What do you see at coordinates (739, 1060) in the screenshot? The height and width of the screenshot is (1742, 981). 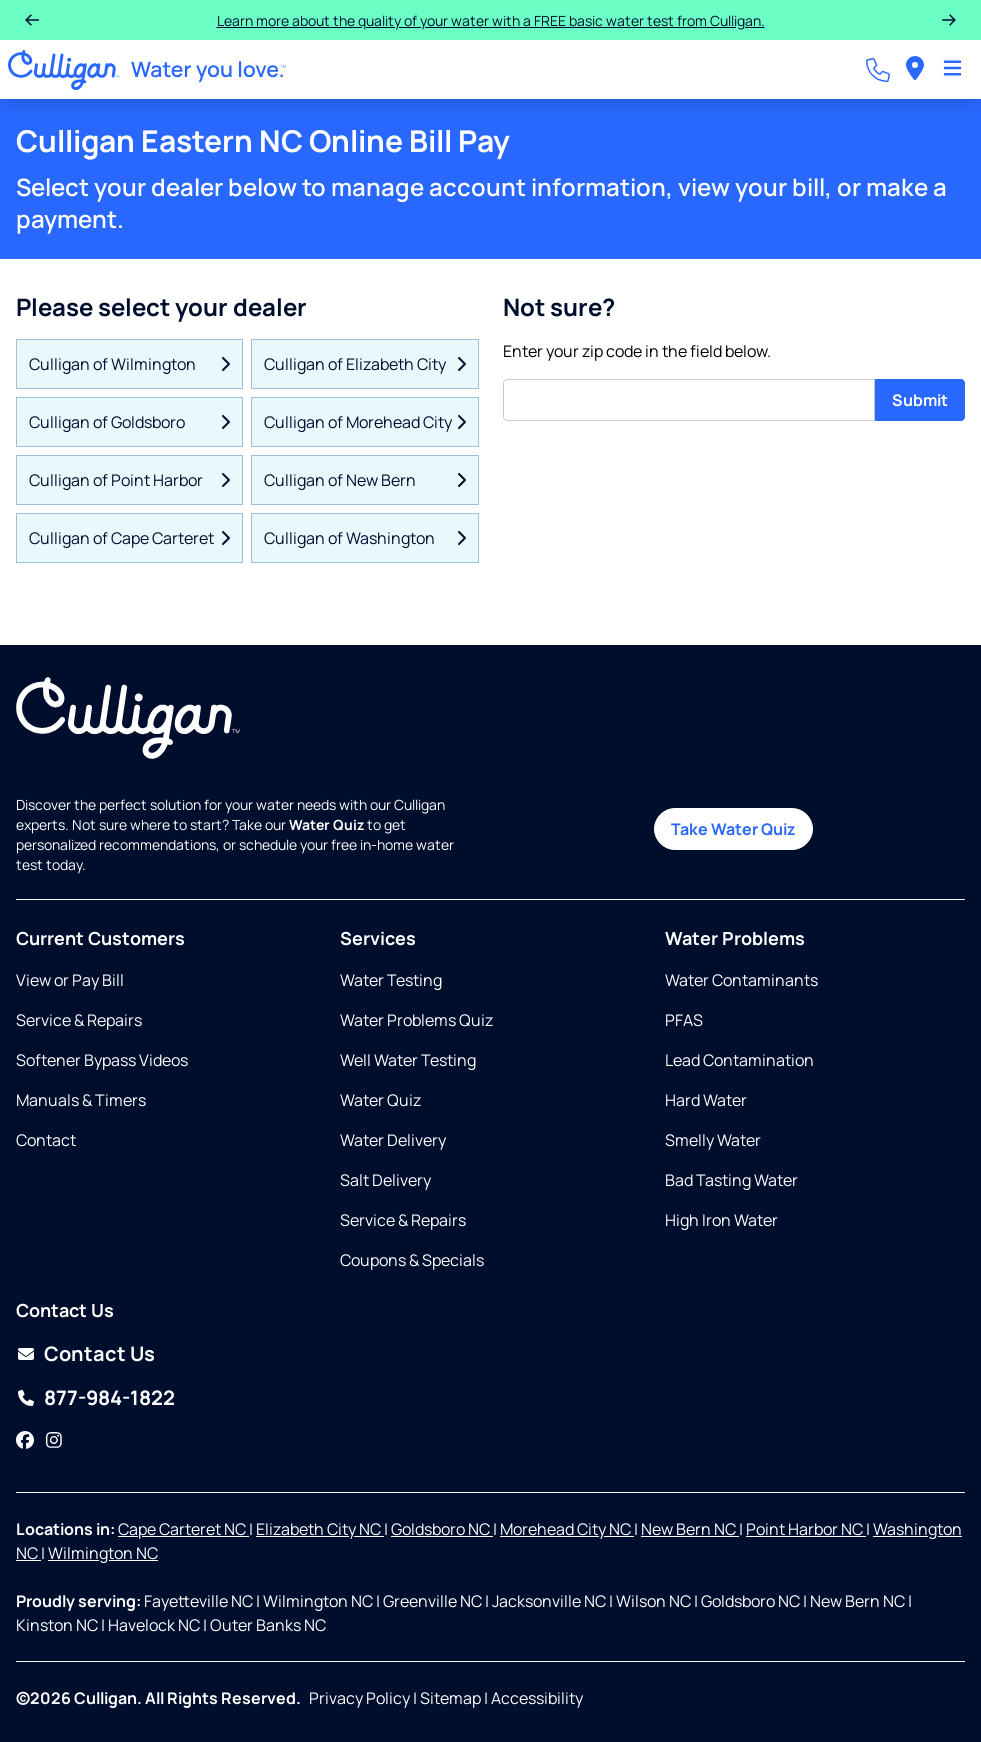 I see `Lead Contamination [Opens in same tab]` at bounding box center [739, 1060].